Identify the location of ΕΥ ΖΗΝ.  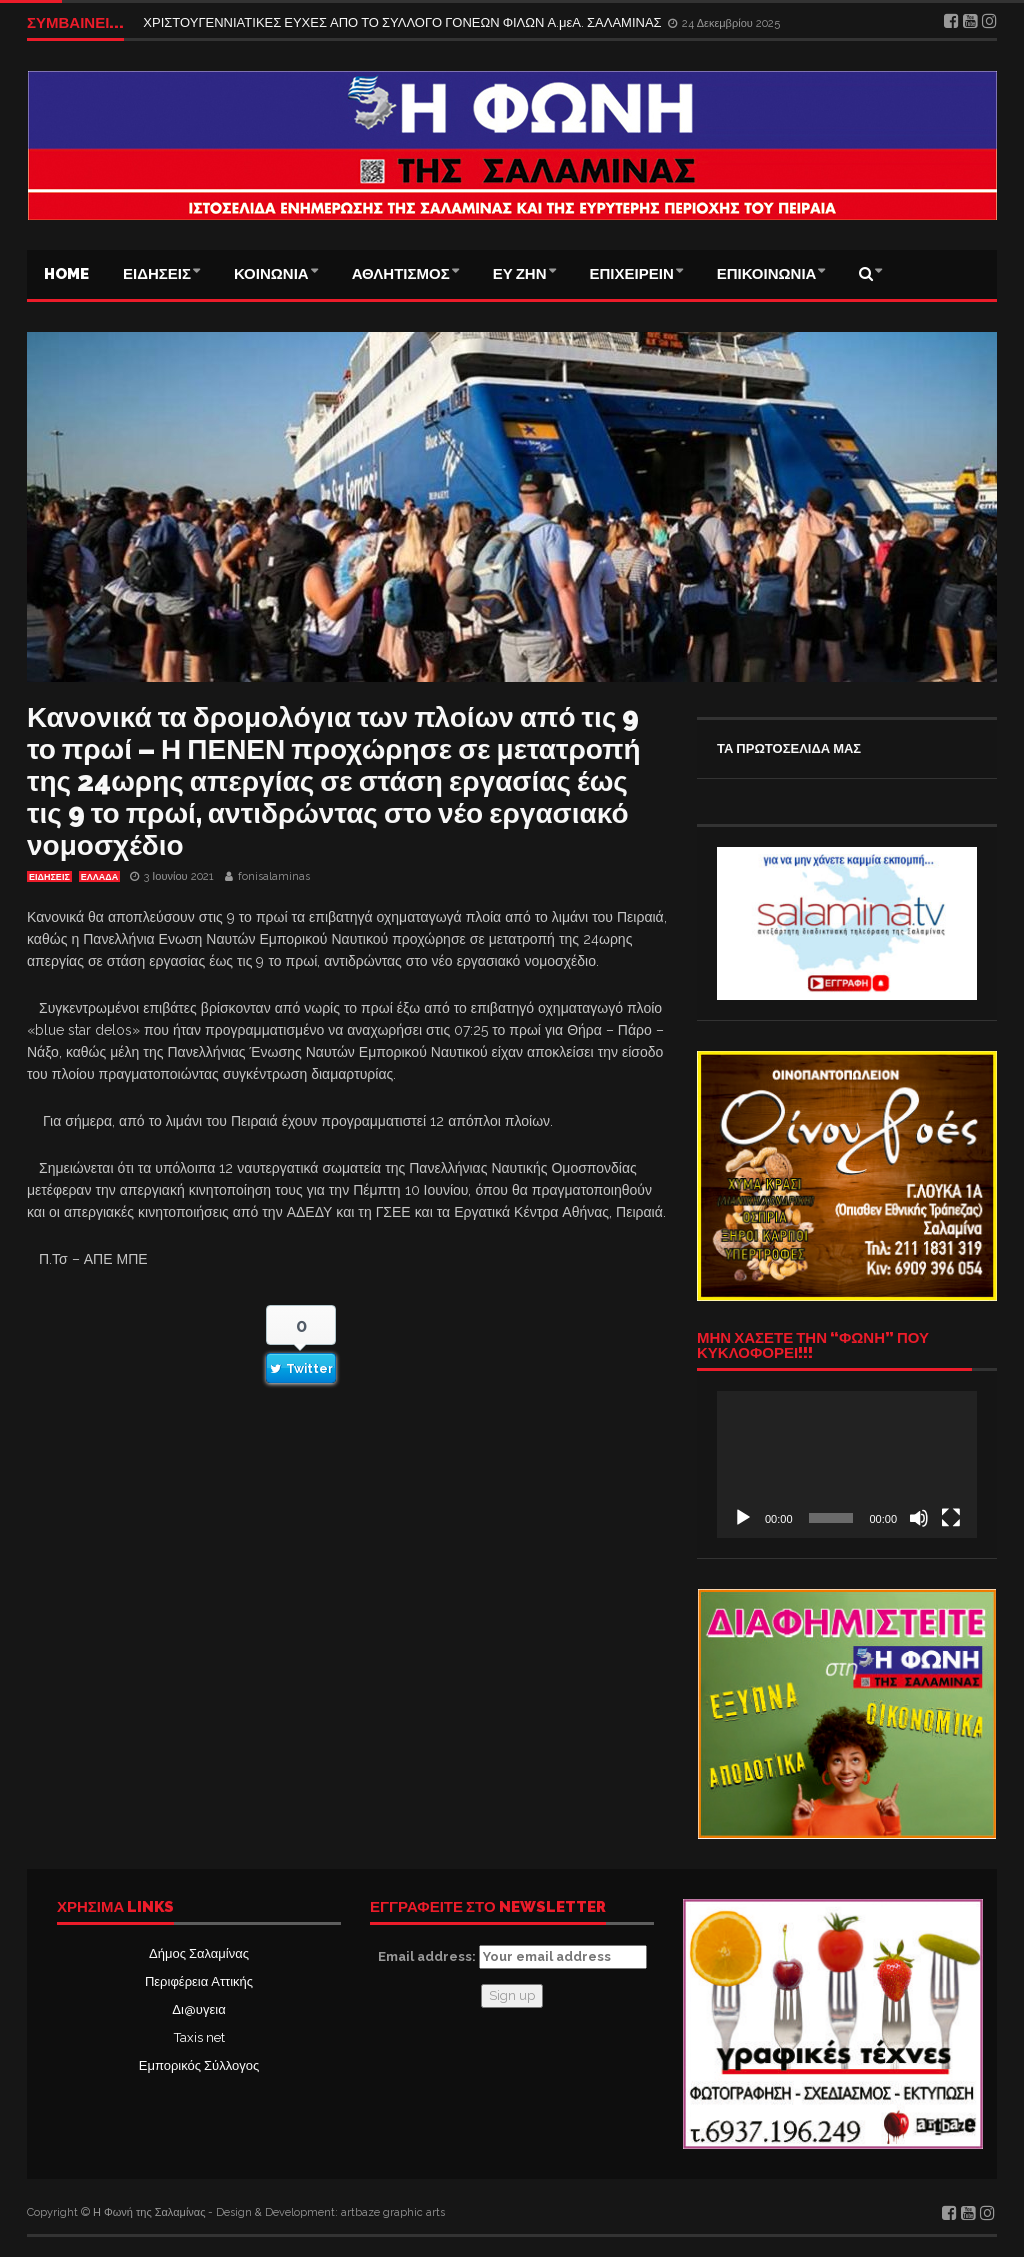
(520, 274).